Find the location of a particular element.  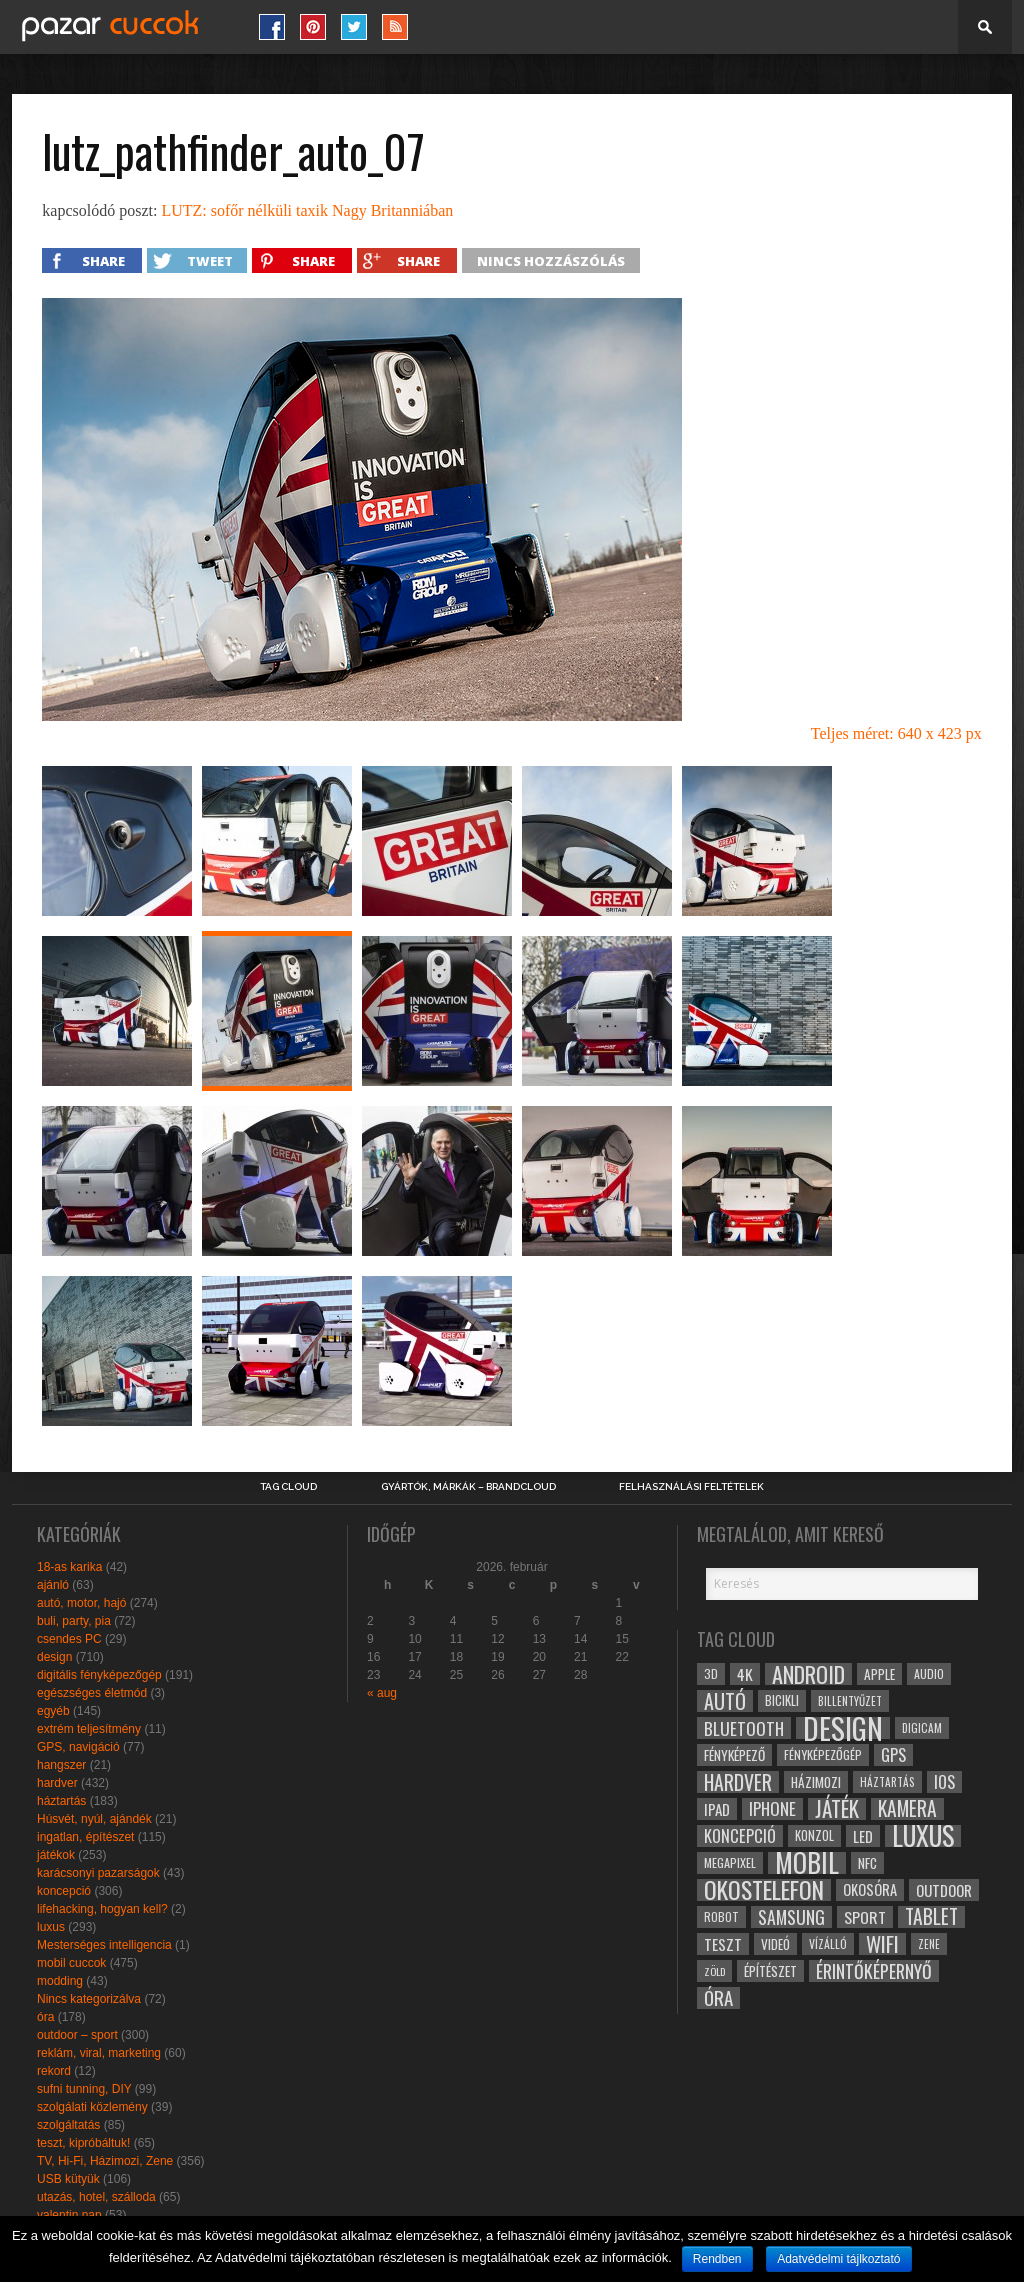

csendes PC is located at coordinates (69, 1639).